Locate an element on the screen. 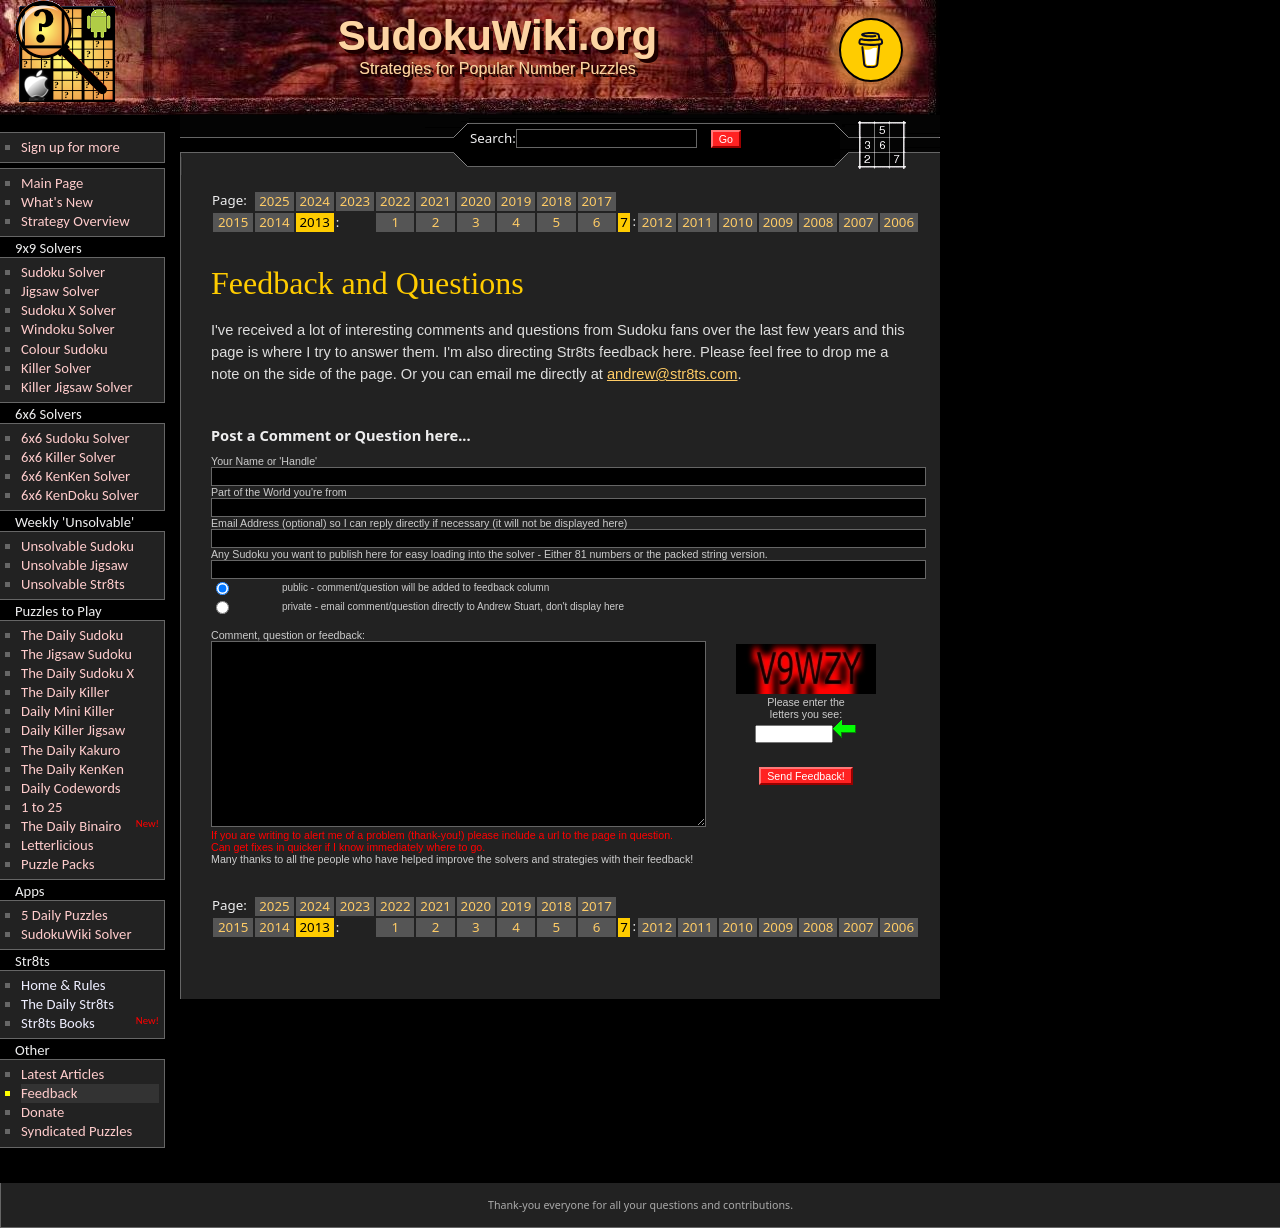 The width and height of the screenshot is (1280, 1228). 2011 is located at coordinates (697, 222).